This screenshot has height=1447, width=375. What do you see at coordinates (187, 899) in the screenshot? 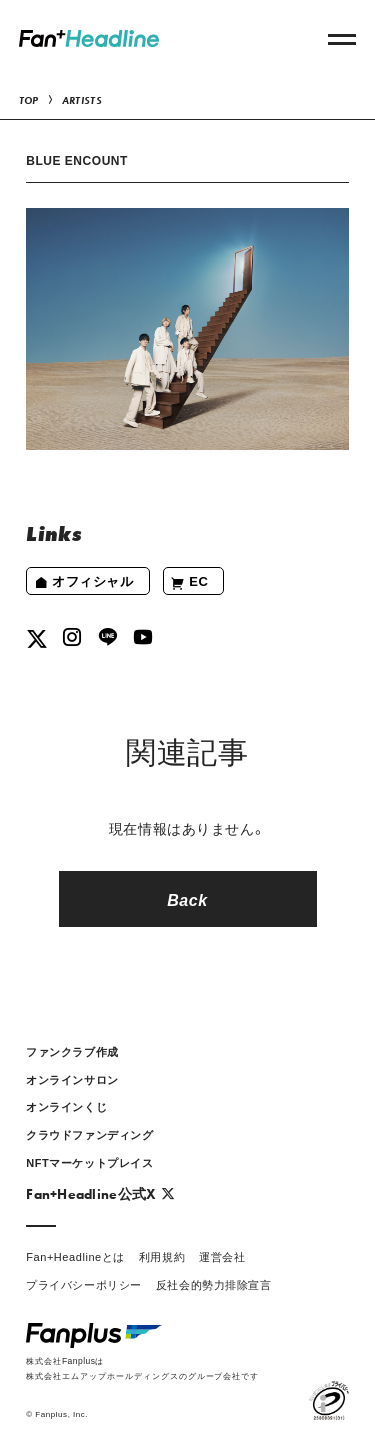
I see `Back` at bounding box center [187, 899].